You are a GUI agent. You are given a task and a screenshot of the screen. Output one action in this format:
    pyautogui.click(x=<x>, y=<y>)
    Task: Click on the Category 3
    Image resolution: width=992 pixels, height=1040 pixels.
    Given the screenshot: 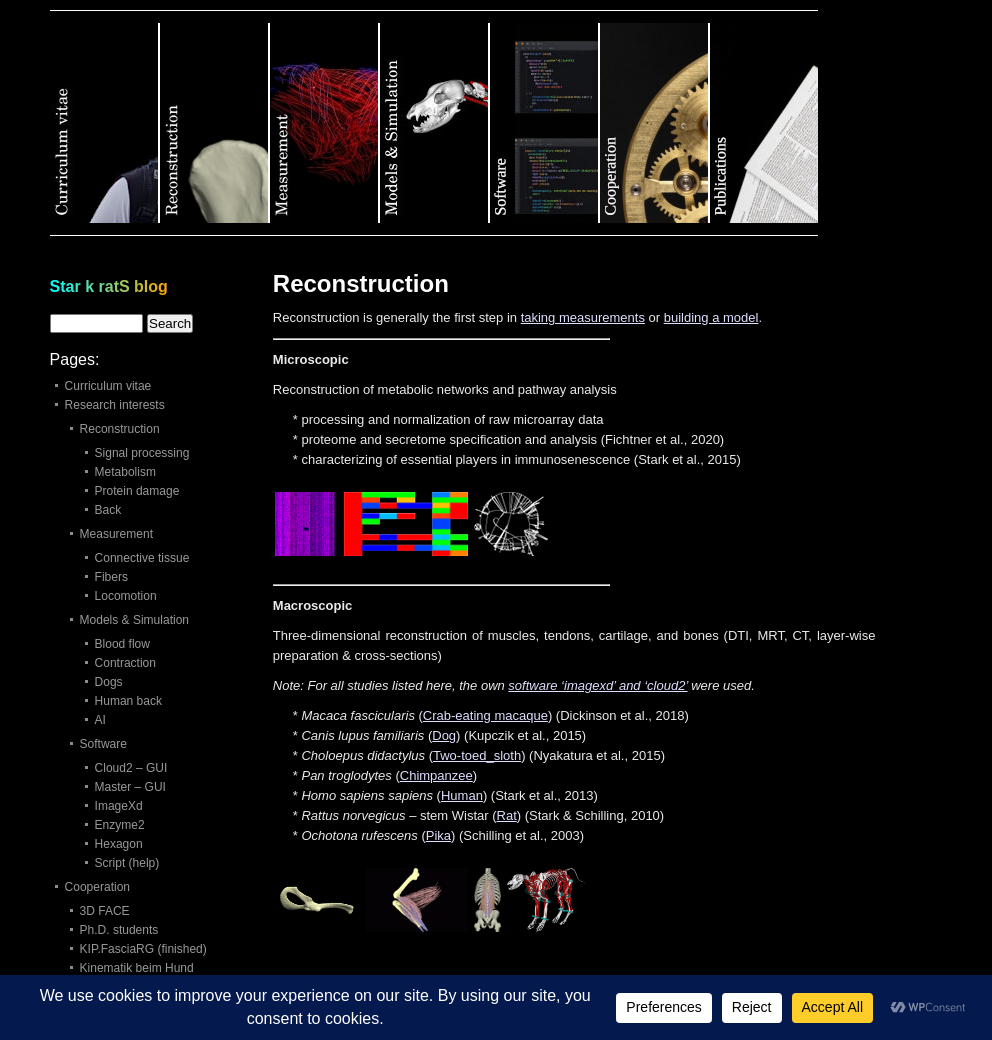 What is the action you would take?
    pyautogui.click(x=325, y=123)
    